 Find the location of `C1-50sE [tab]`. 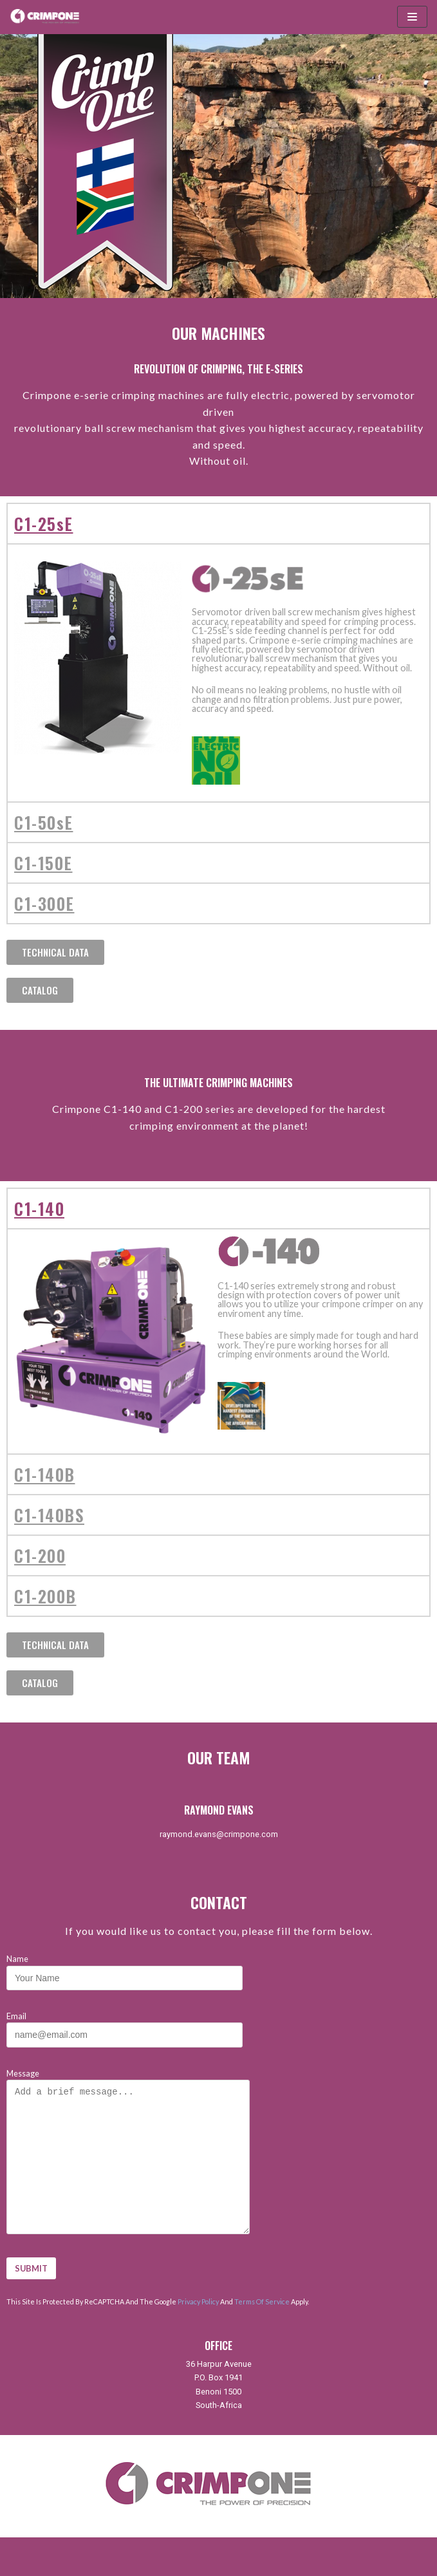

C1-50sE [tab] is located at coordinates (43, 822).